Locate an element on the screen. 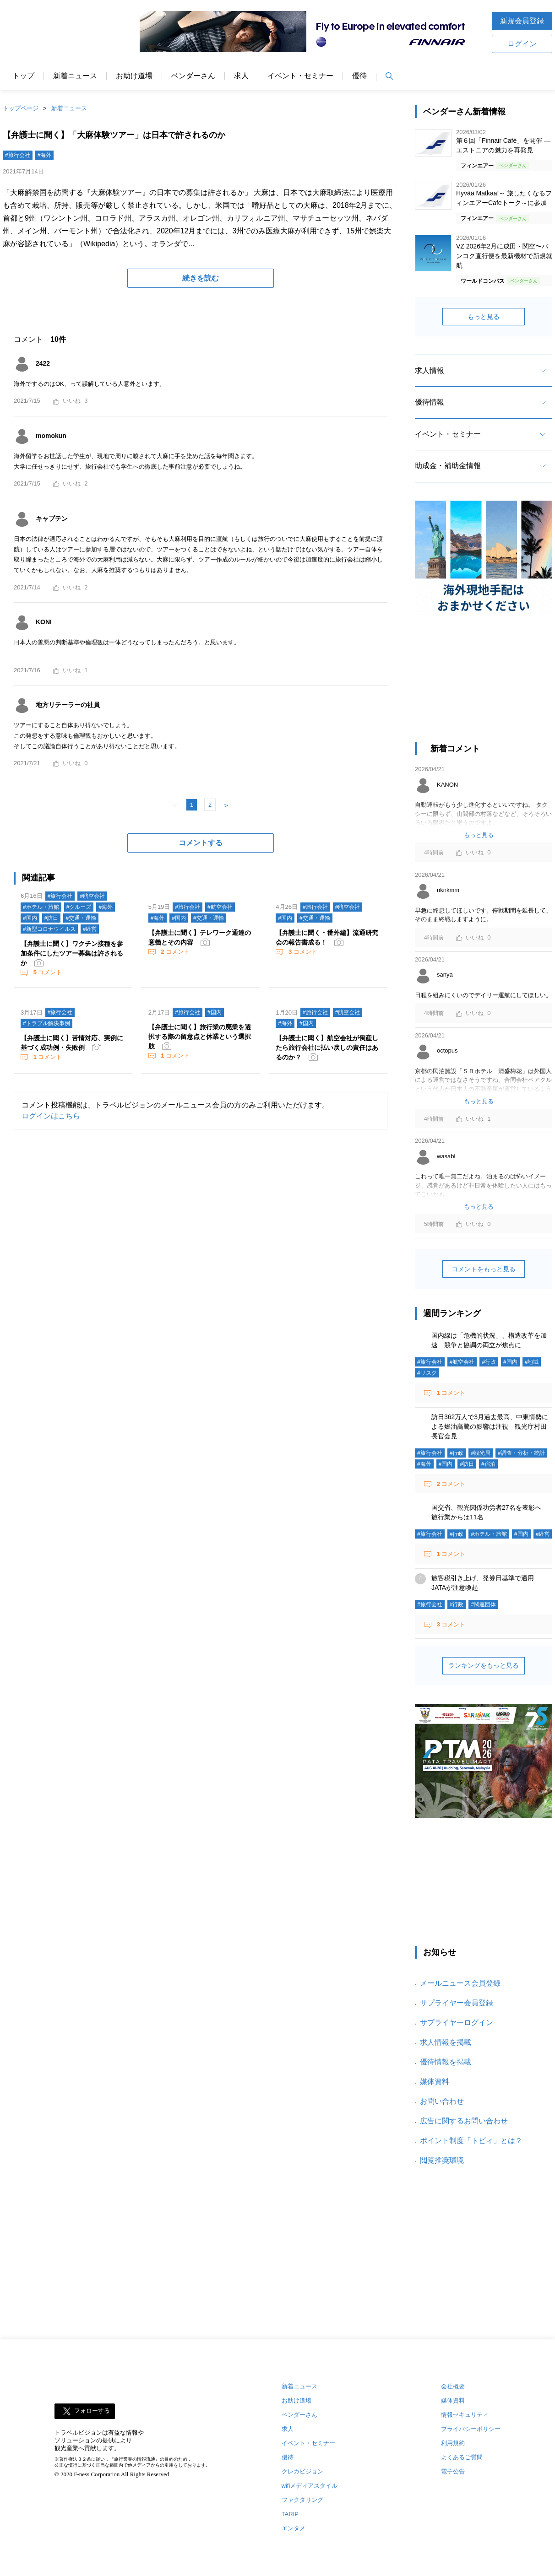 Image resolution: width=555 pixels, height=2576 pixels. 情報セキュリティ is located at coordinates (465, 2414).